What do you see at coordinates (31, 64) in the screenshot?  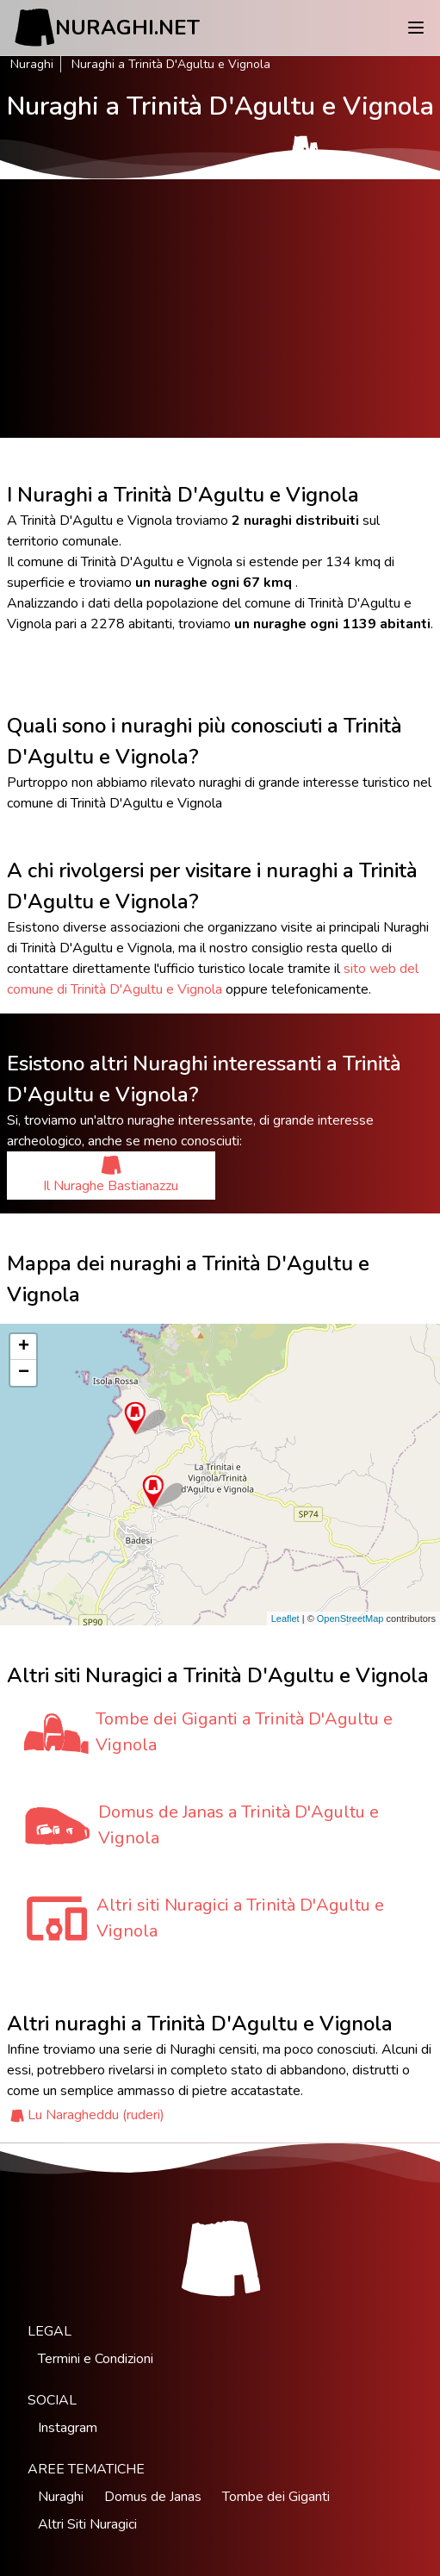 I see `Nuraghi` at bounding box center [31, 64].